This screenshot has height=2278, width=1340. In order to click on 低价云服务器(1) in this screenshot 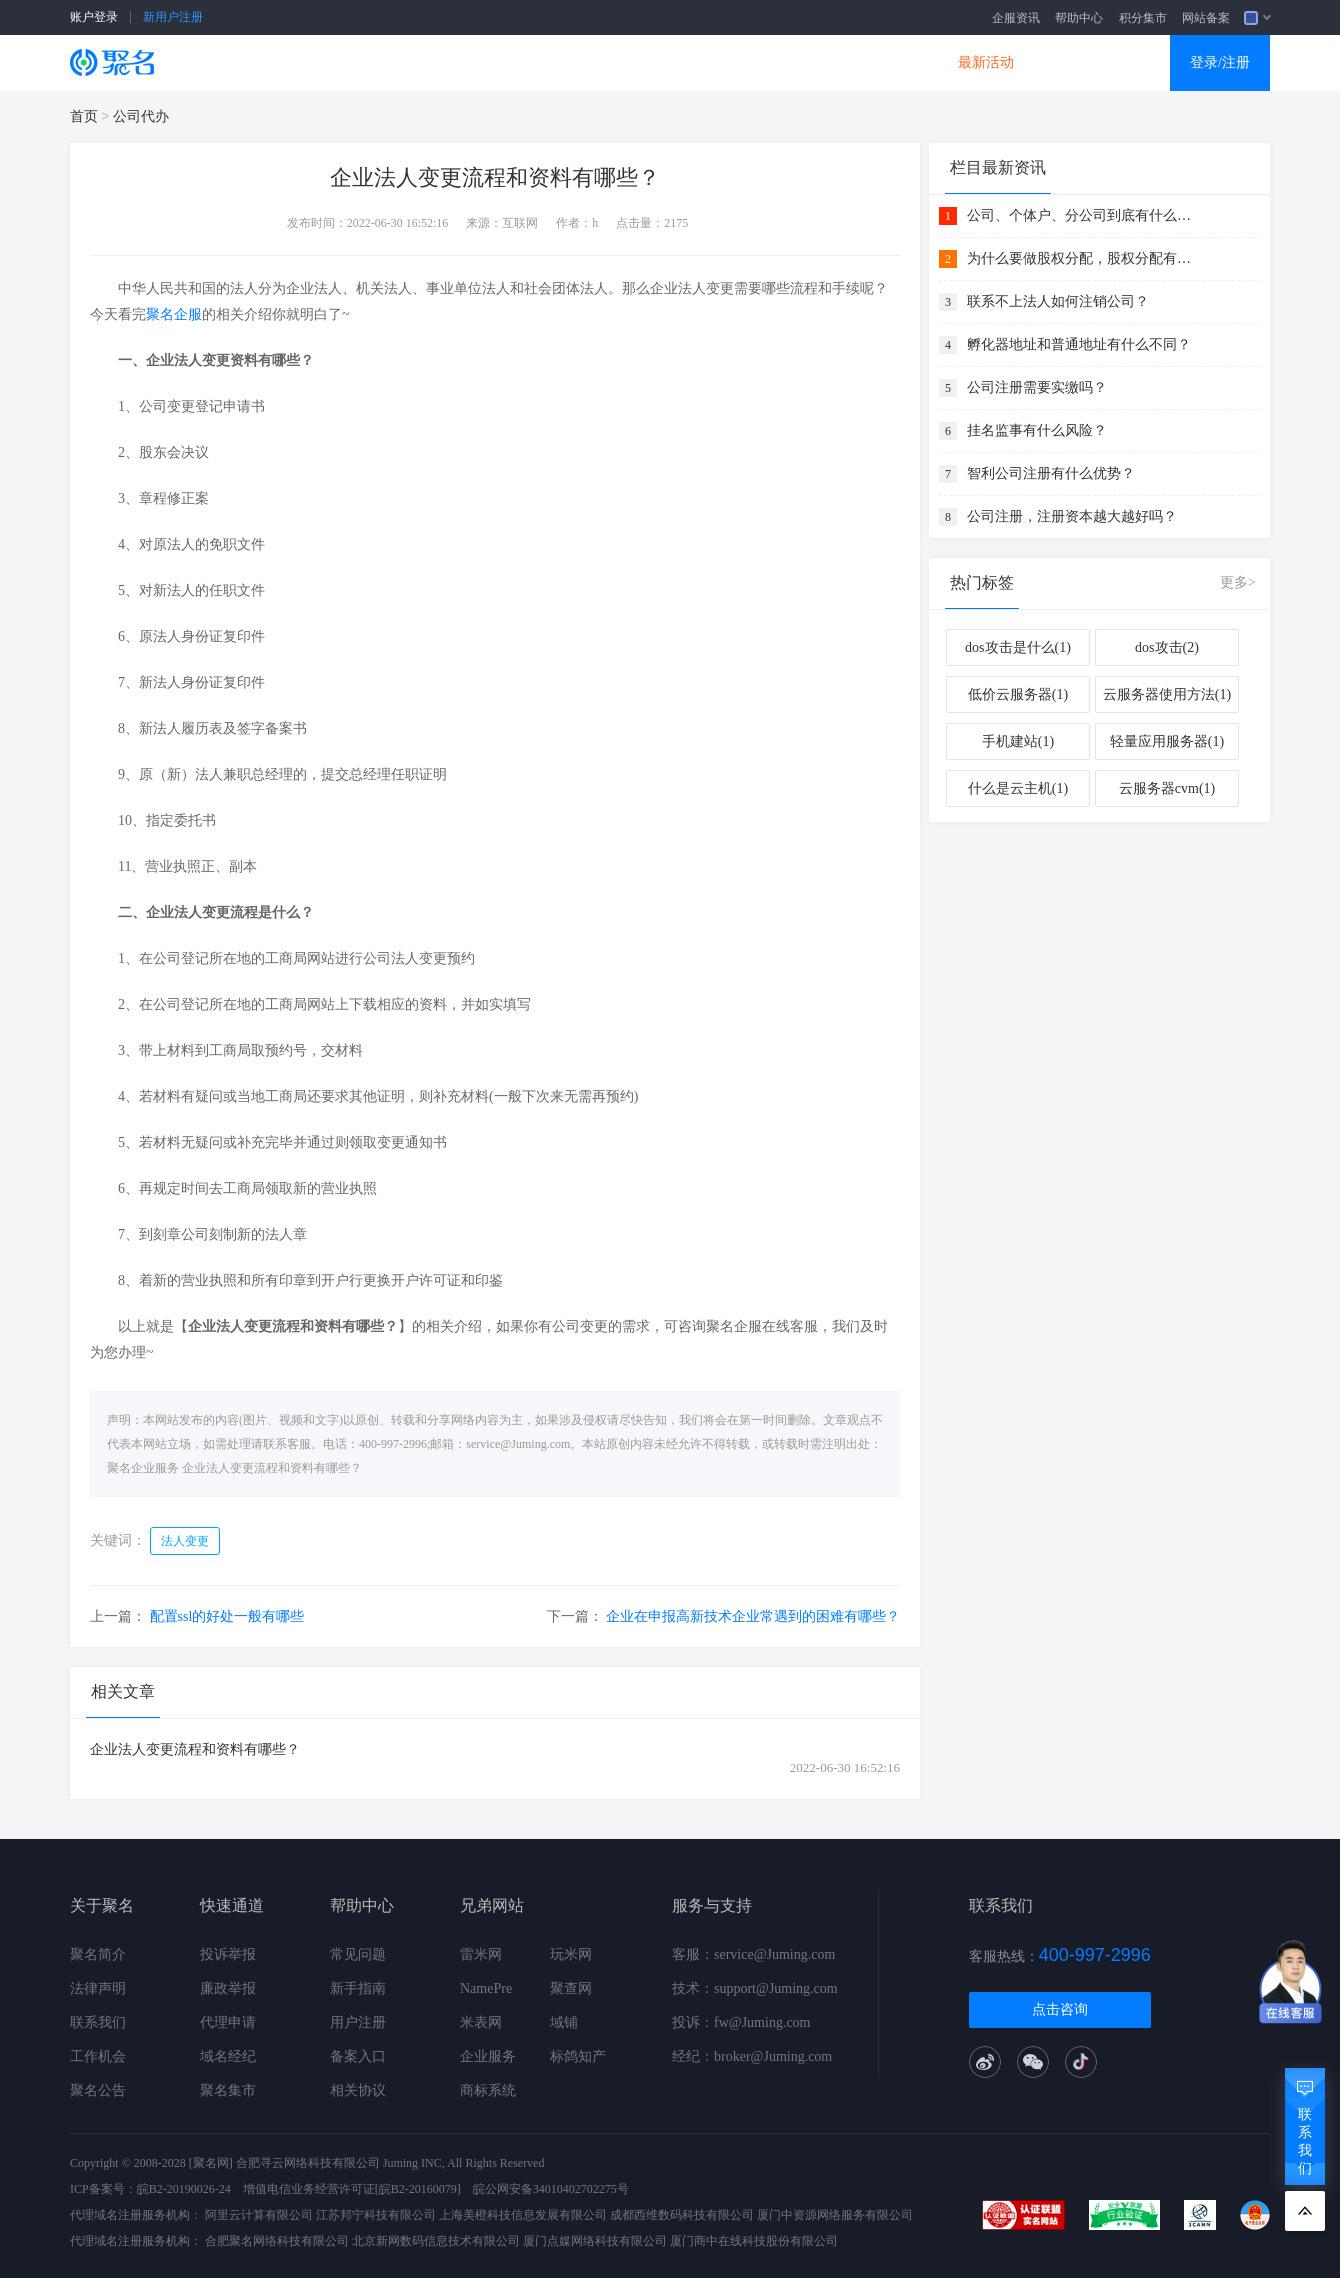, I will do `click(1018, 694)`.